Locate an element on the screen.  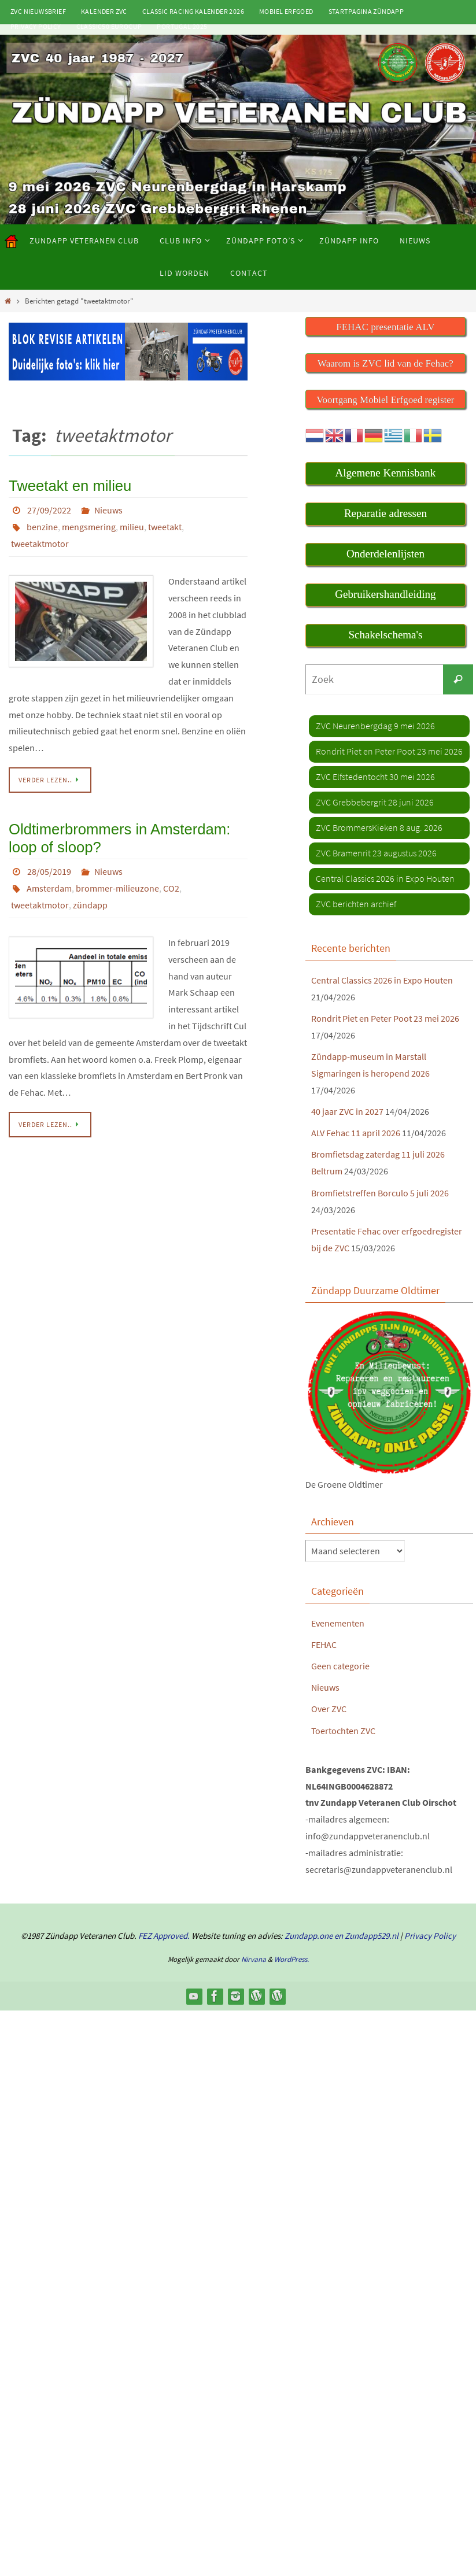
CO2 is located at coordinates (171, 882).